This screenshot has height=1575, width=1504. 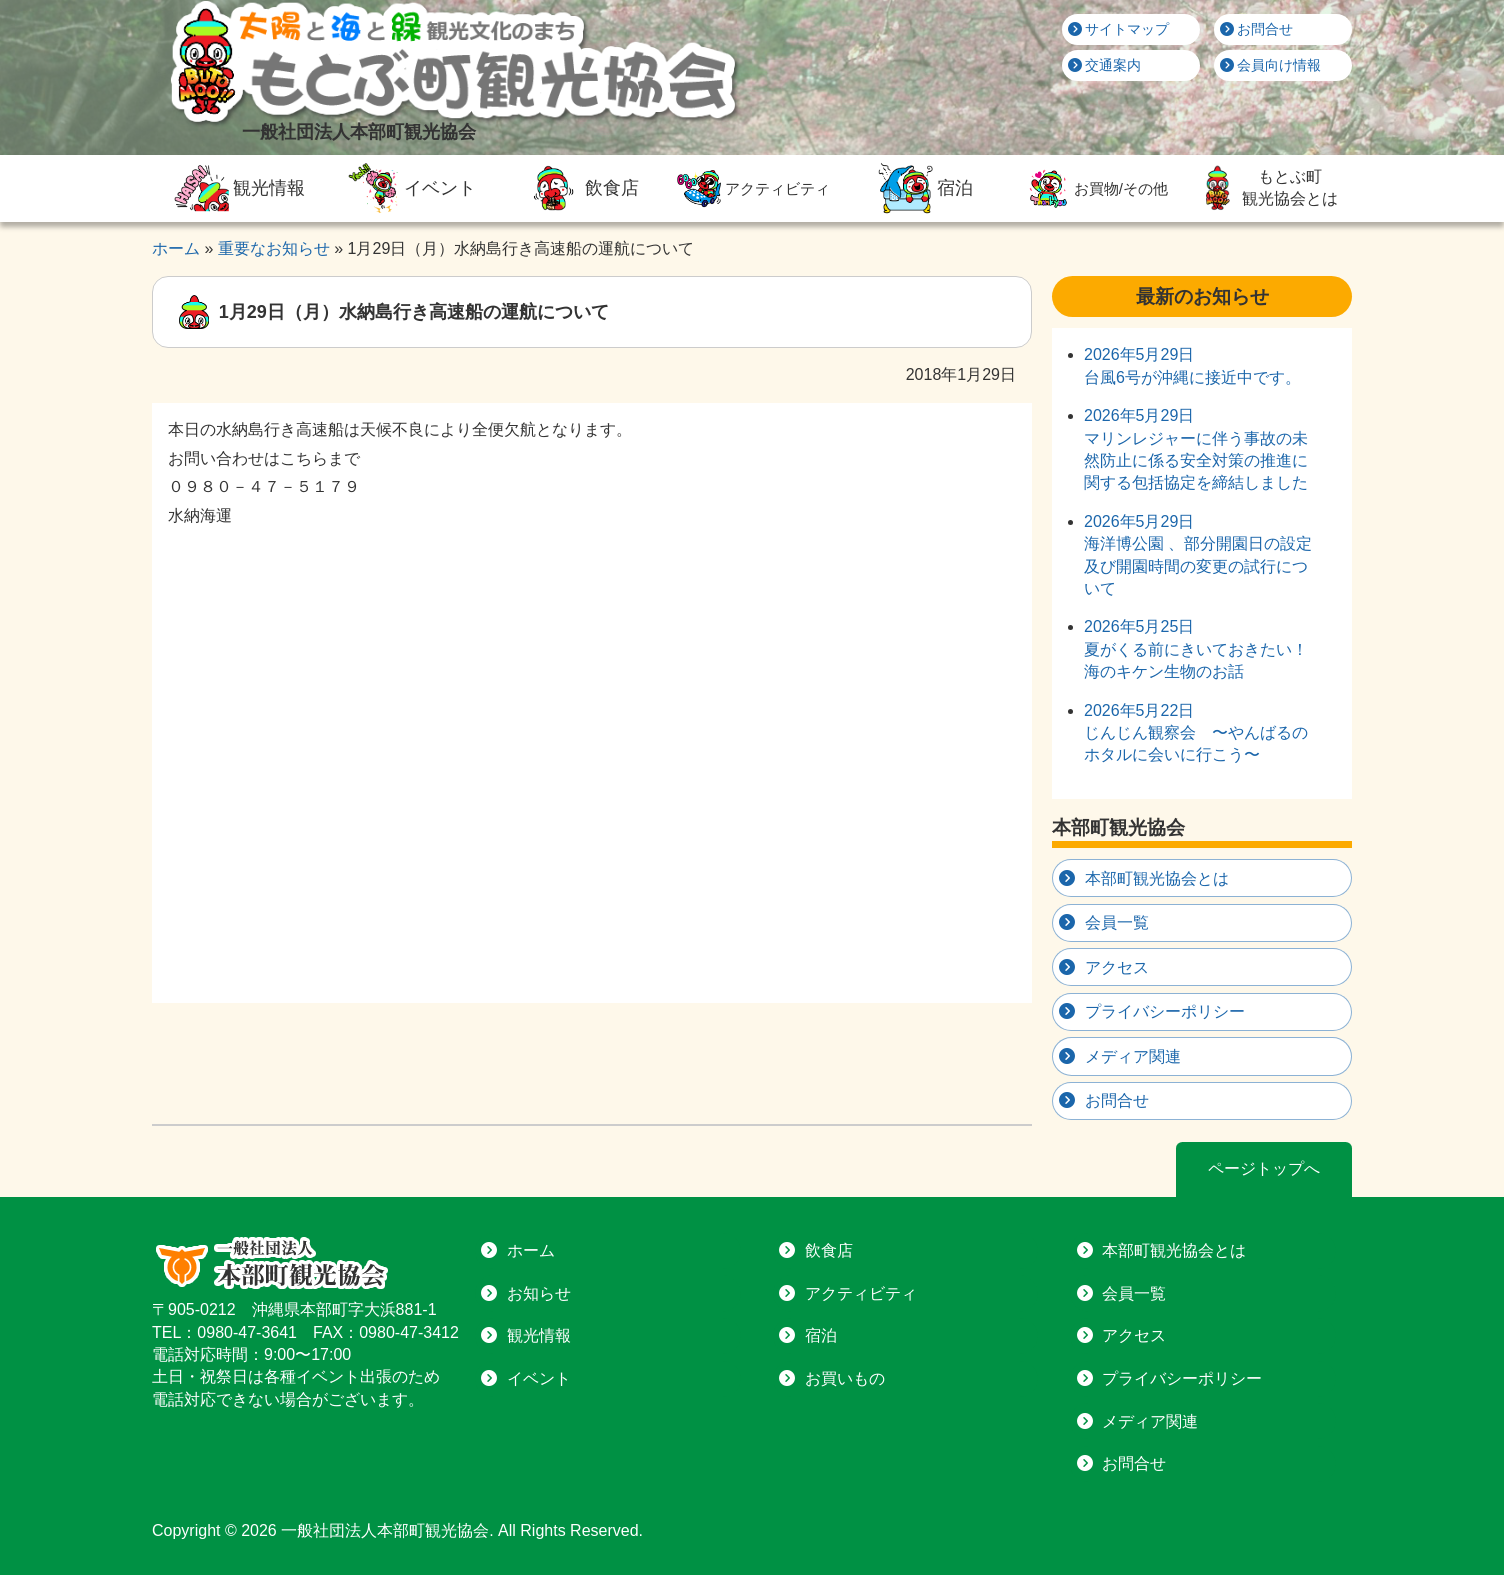 What do you see at coordinates (237, 188) in the screenshot?
I see `観光情報` at bounding box center [237, 188].